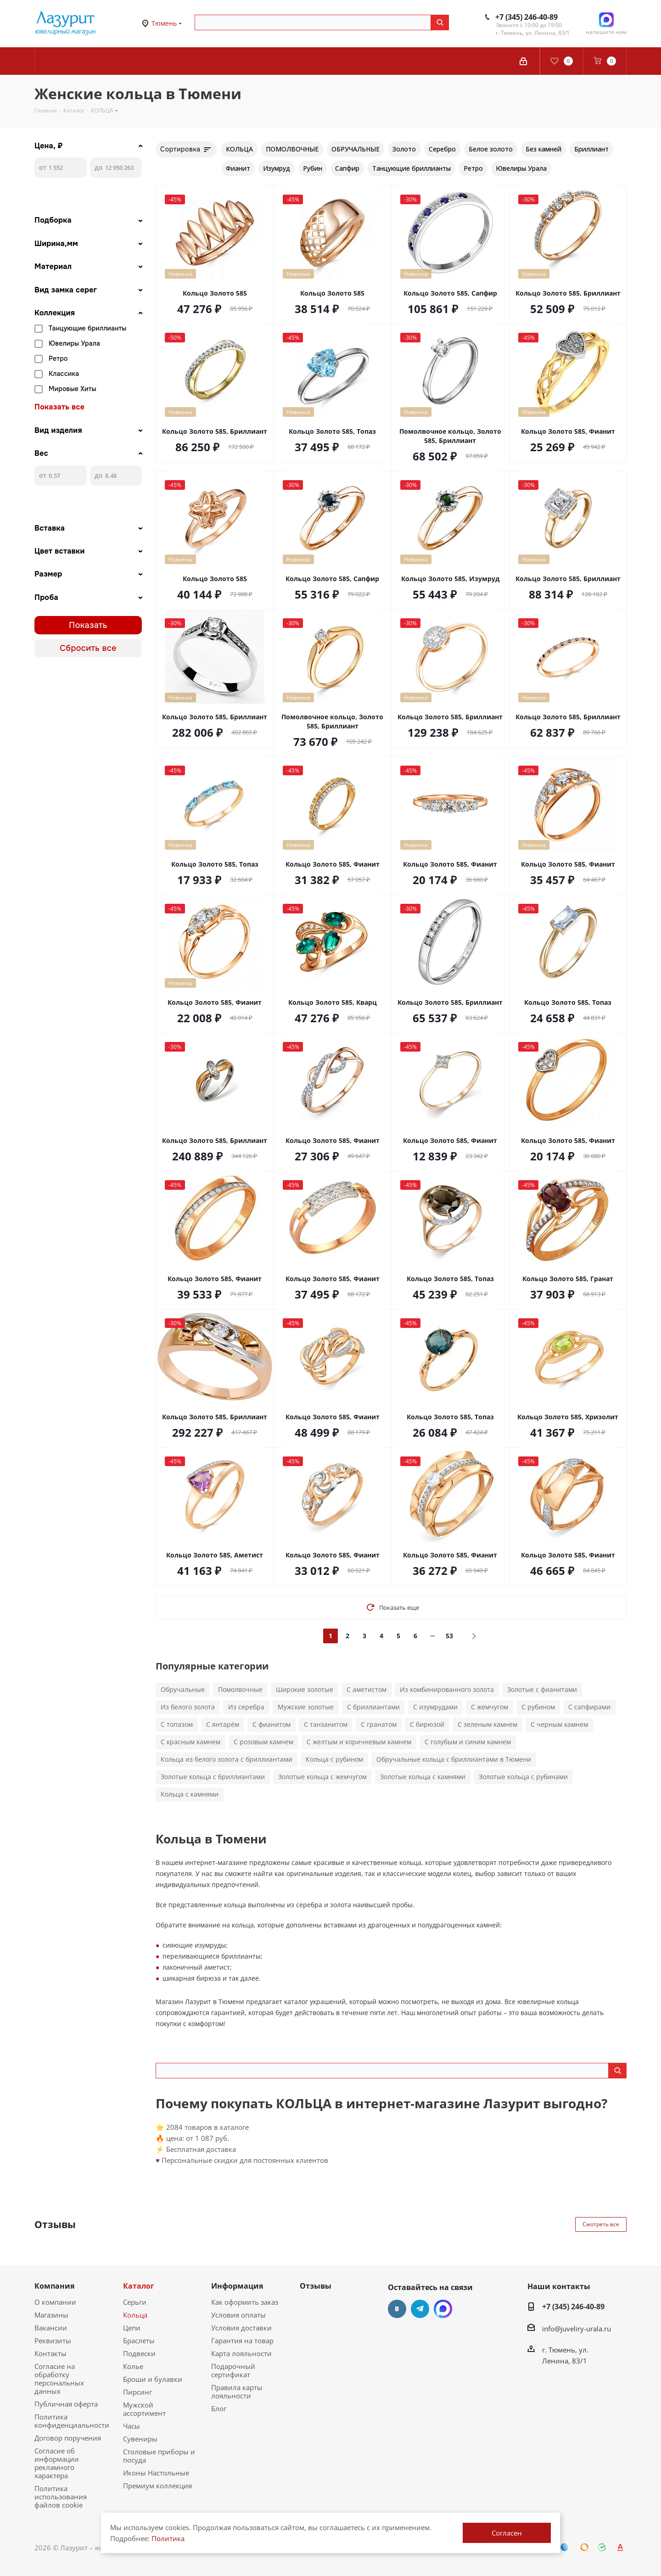  Describe the element at coordinates (367, 1689) in the screenshot. I see `С аметистом` at that location.